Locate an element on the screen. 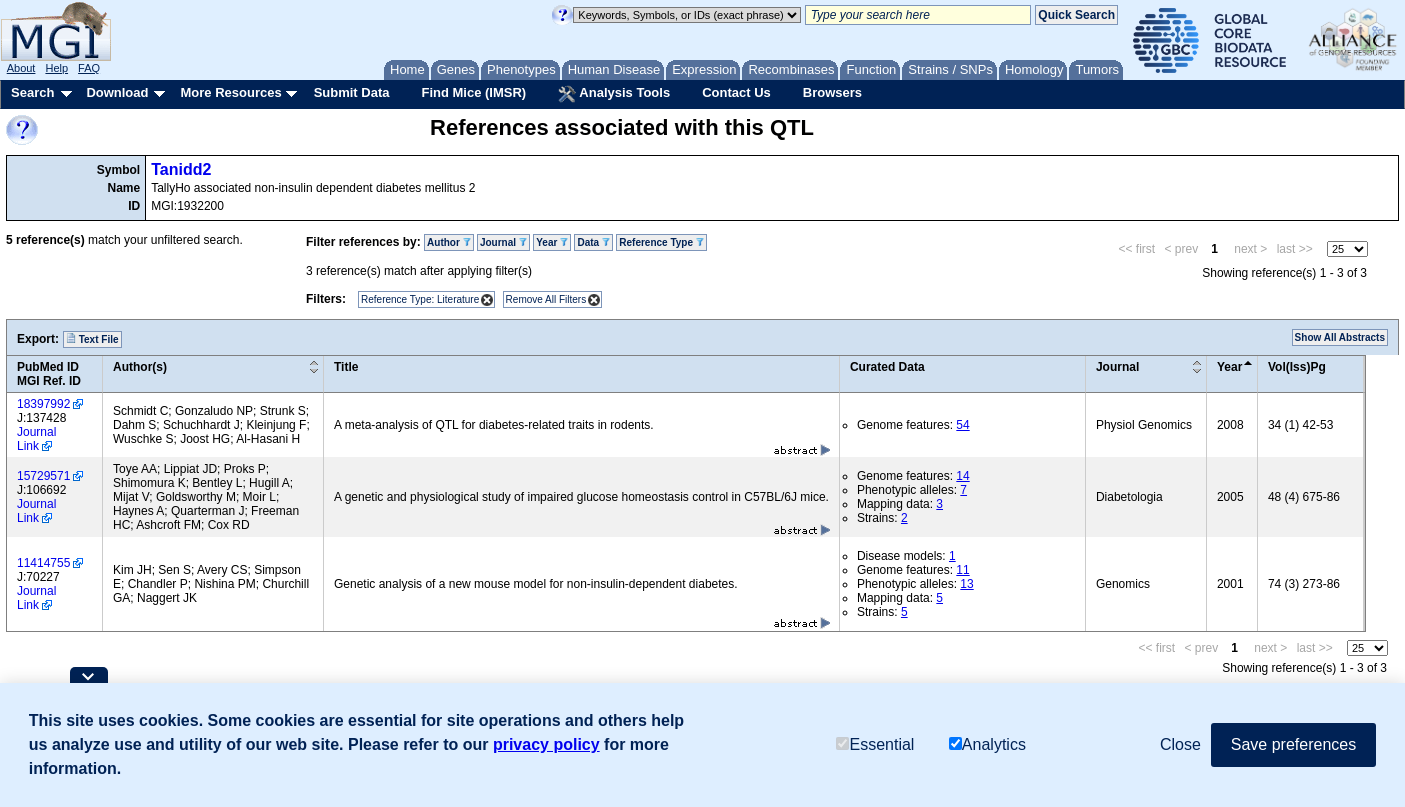 The image size is (1405, 807). Help is located at coordinates (56, 68).